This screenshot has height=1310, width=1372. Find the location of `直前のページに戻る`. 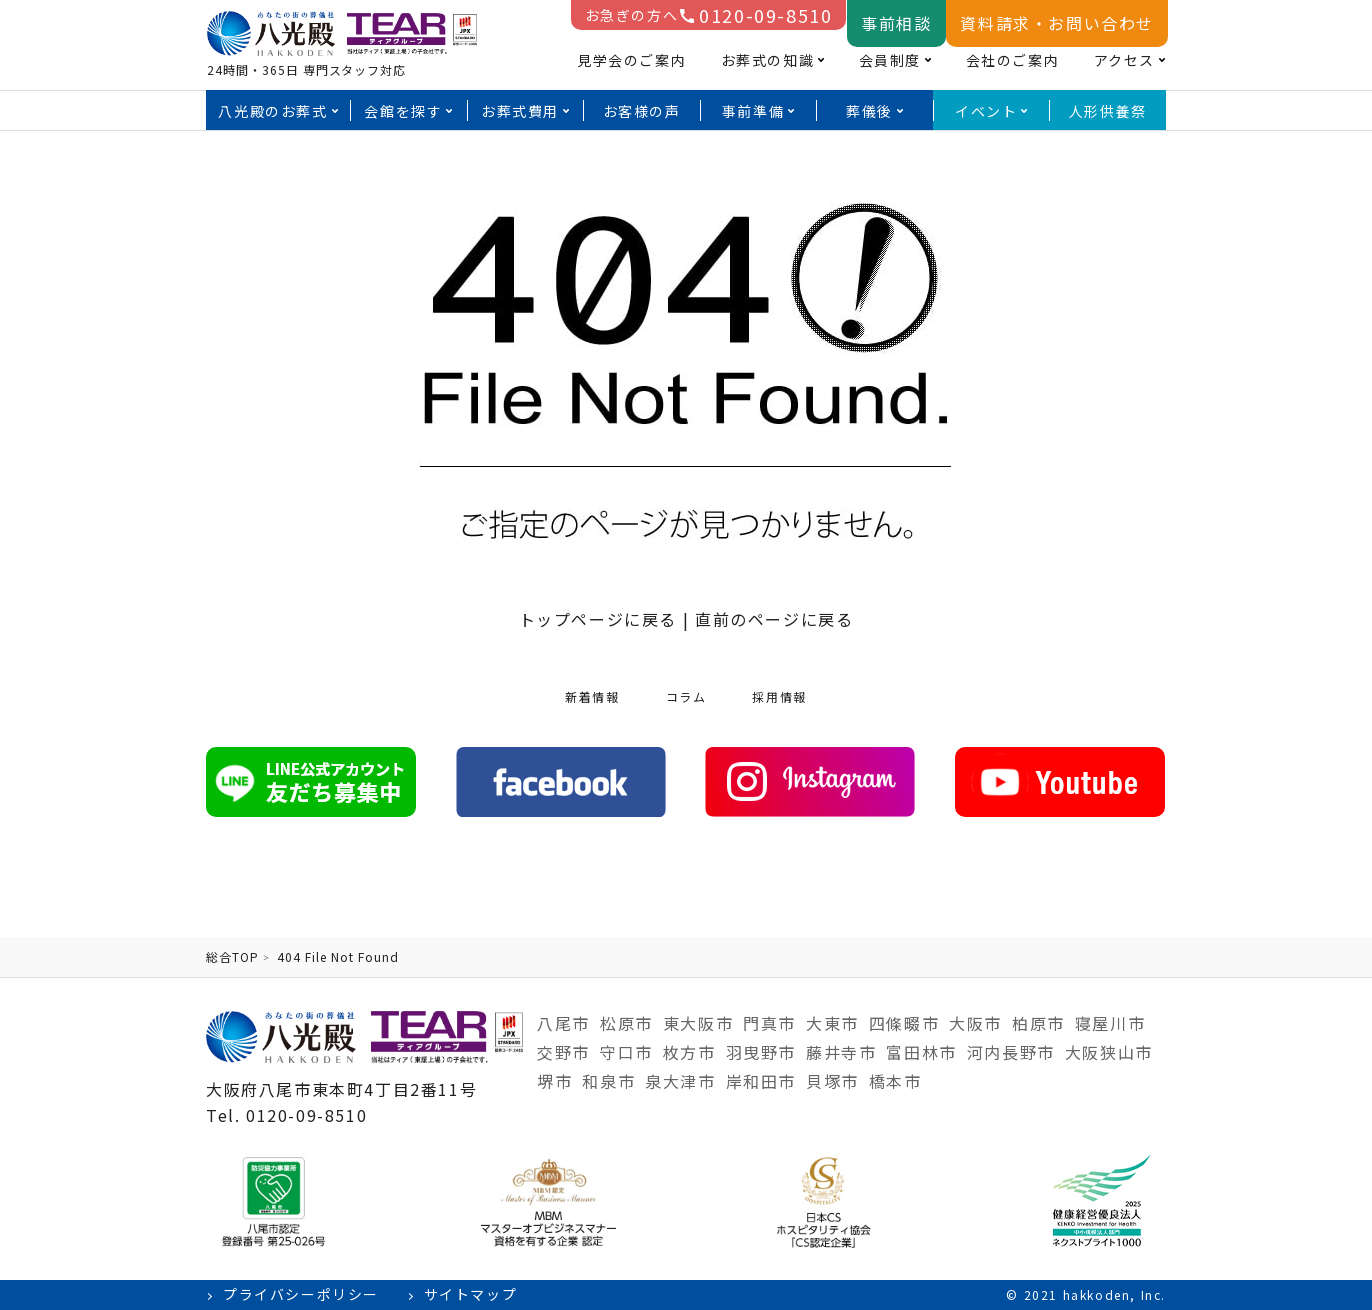

直前のページに戻る is located at coordinates (774, 619).